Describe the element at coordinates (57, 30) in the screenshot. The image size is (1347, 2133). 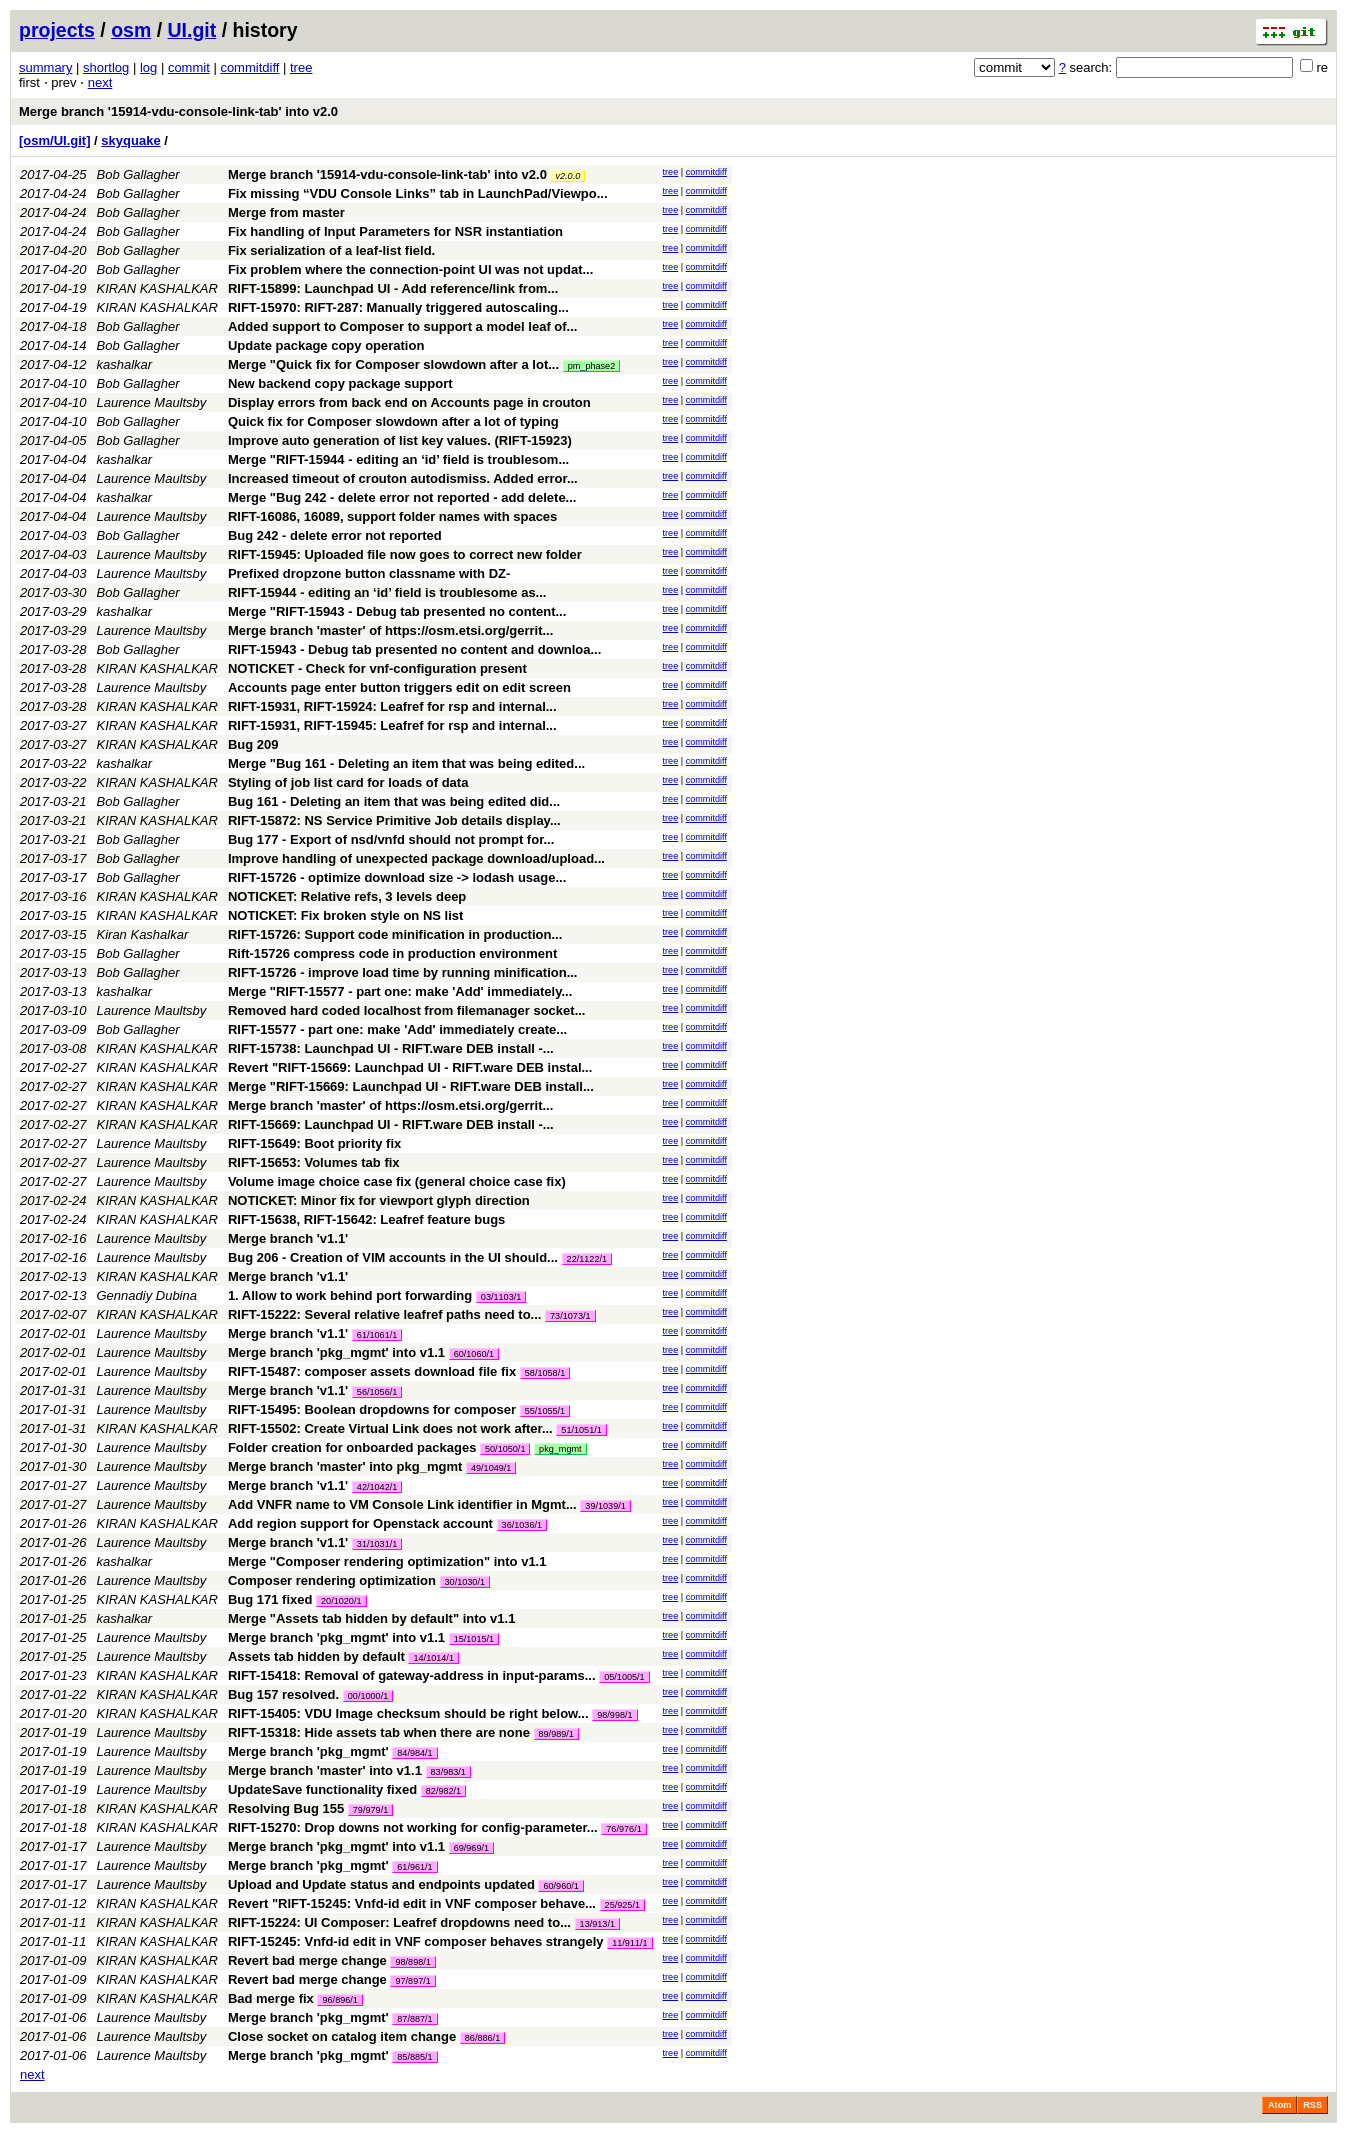
I see `projects` at that location.